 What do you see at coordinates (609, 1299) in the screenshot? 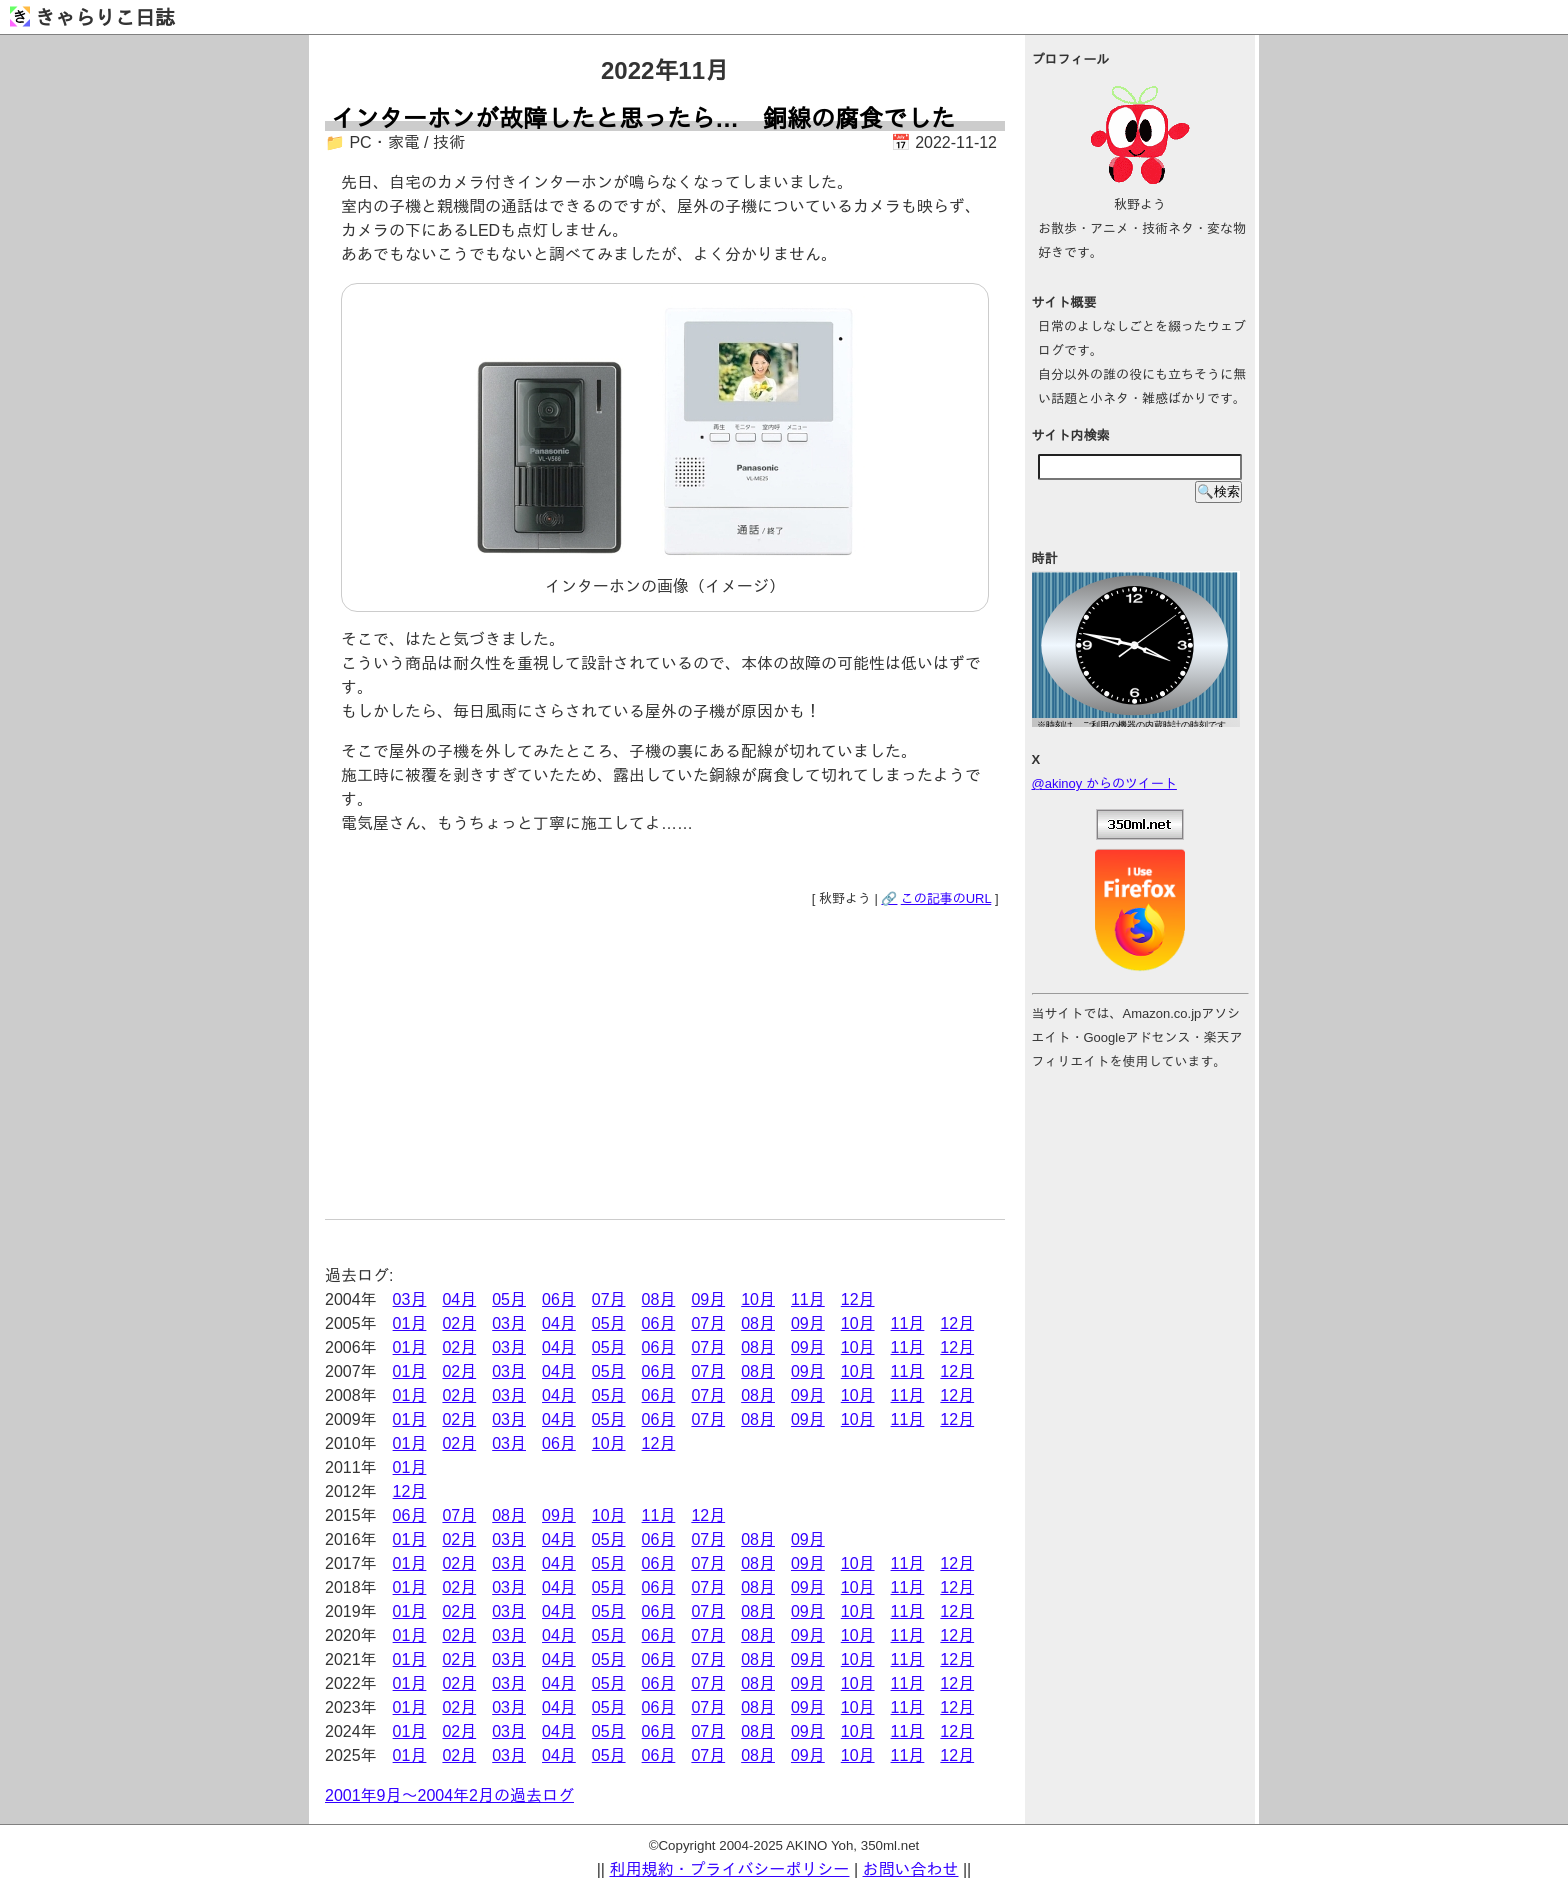
I see `07月` at bounding box center [609, 1299].